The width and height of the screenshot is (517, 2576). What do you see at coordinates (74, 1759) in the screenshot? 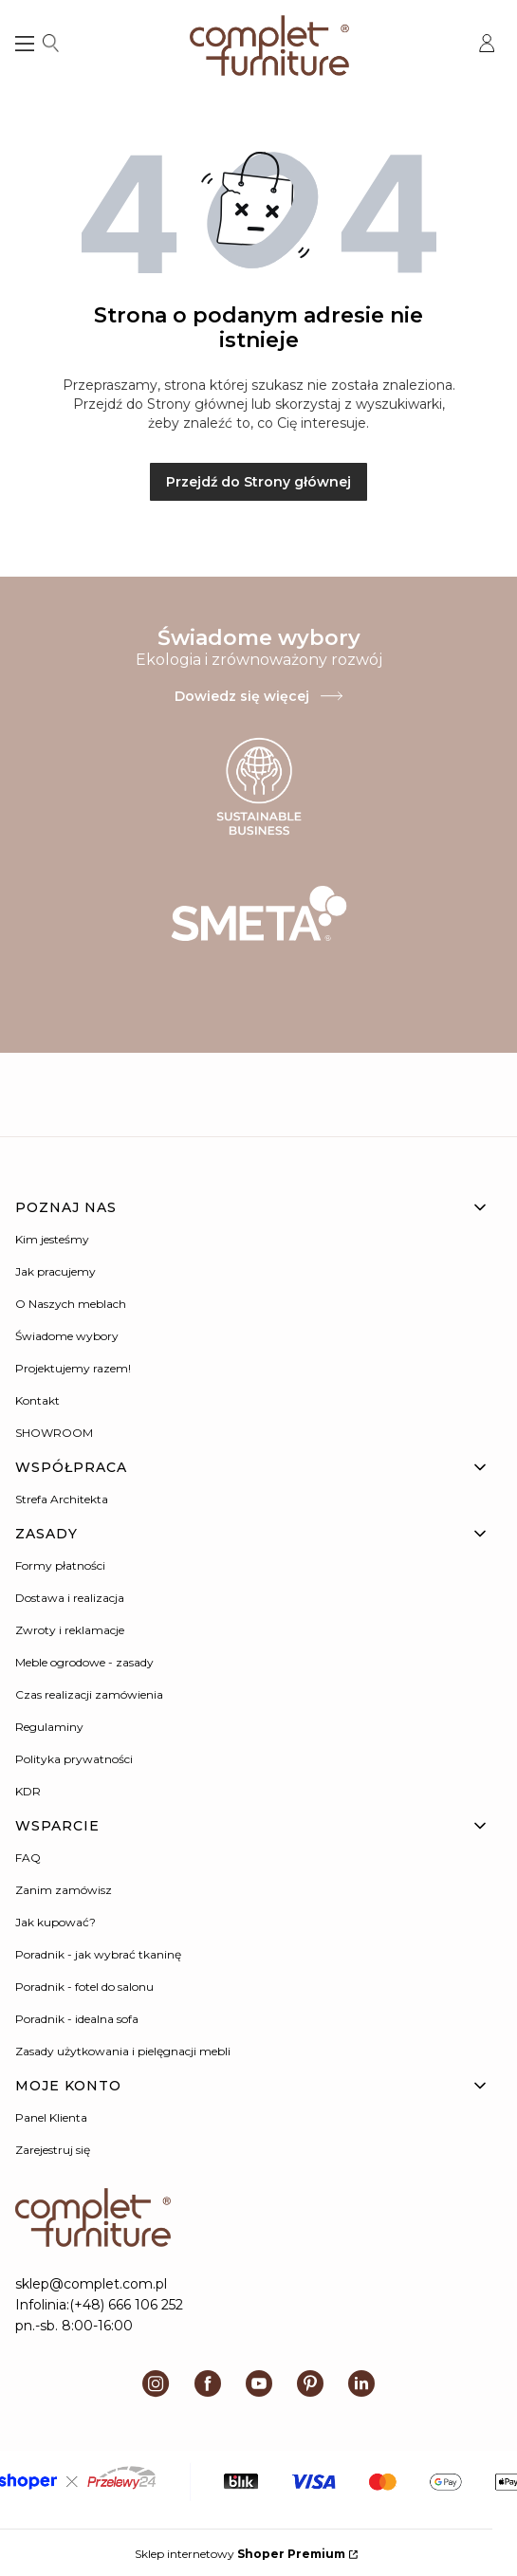
I see `Polityka prywatności` at bounding box center [74, 1759].